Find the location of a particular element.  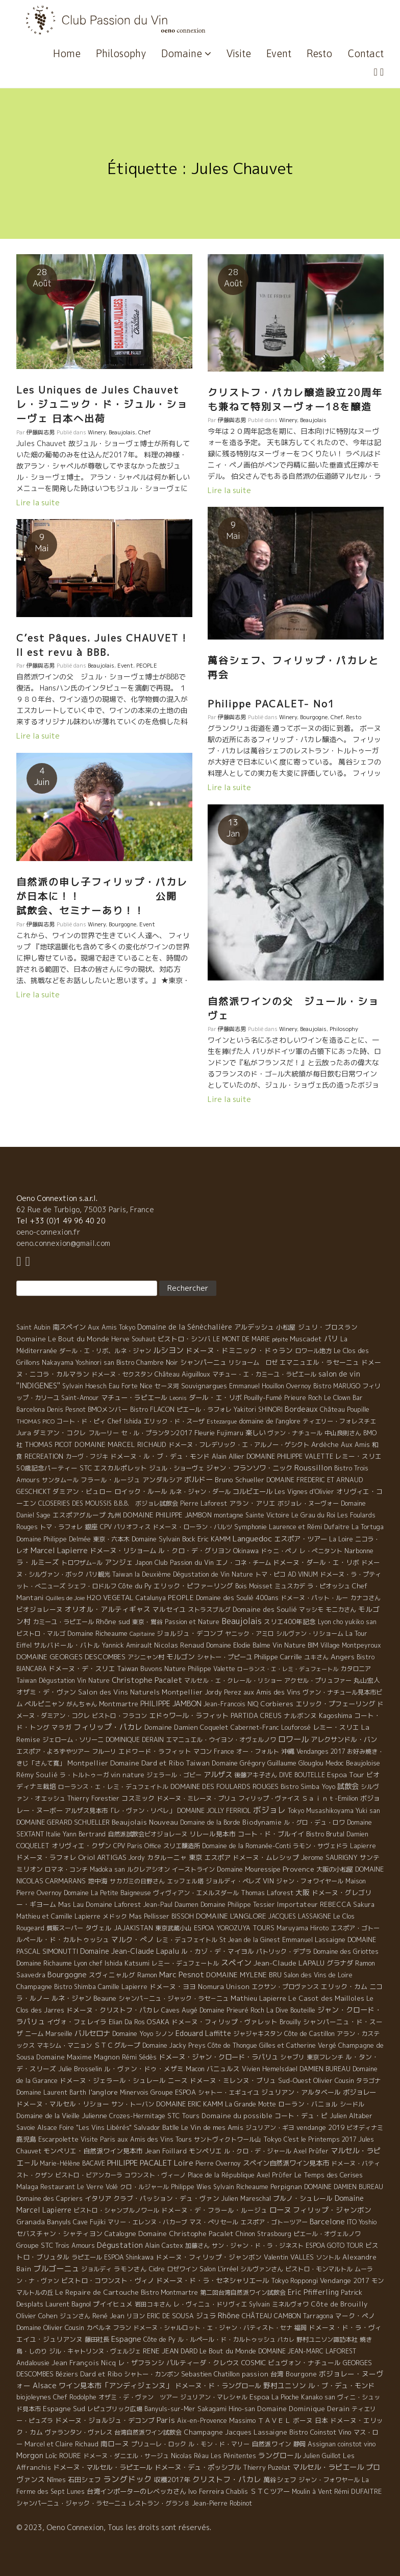

VIN [VIN (11 éléments)] is located at coordinates (268, 1880).